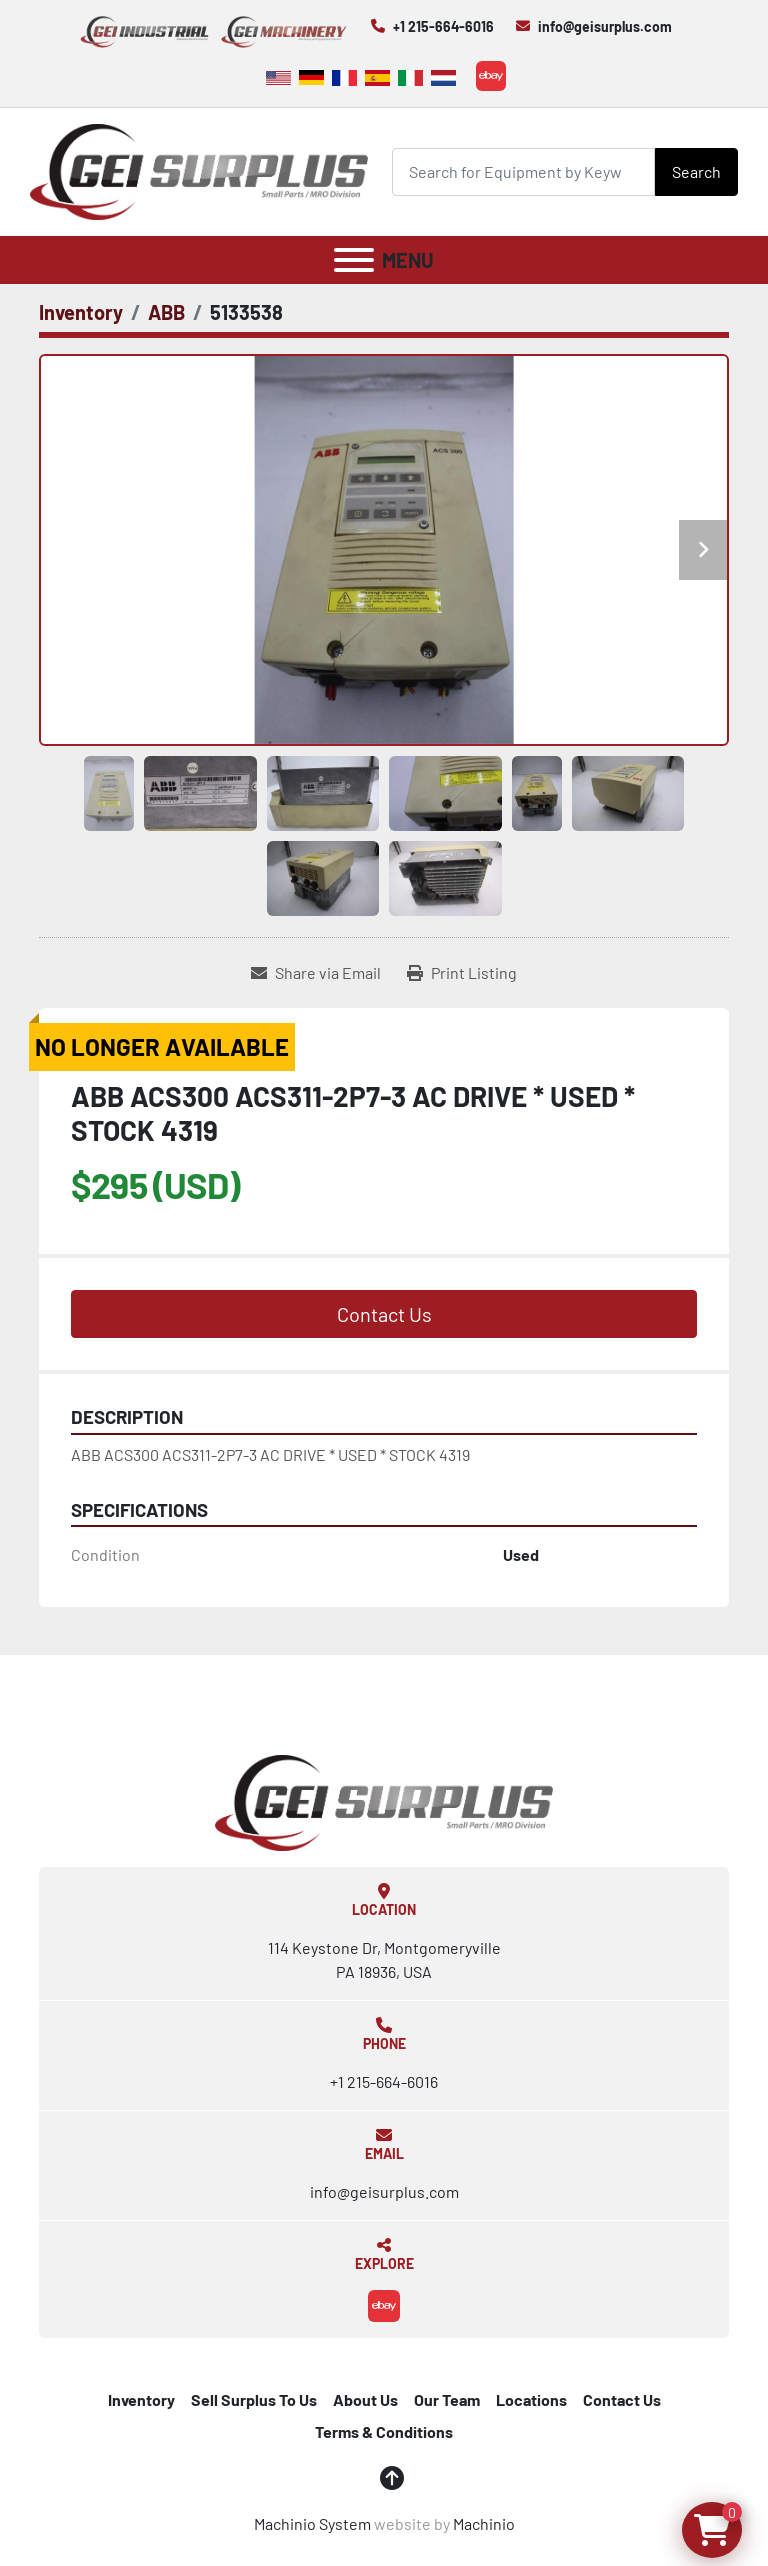  What do you see at coordinates (141, 2399) in the screenshot?
I see `Inventory` at bounding box center [141, 2399].